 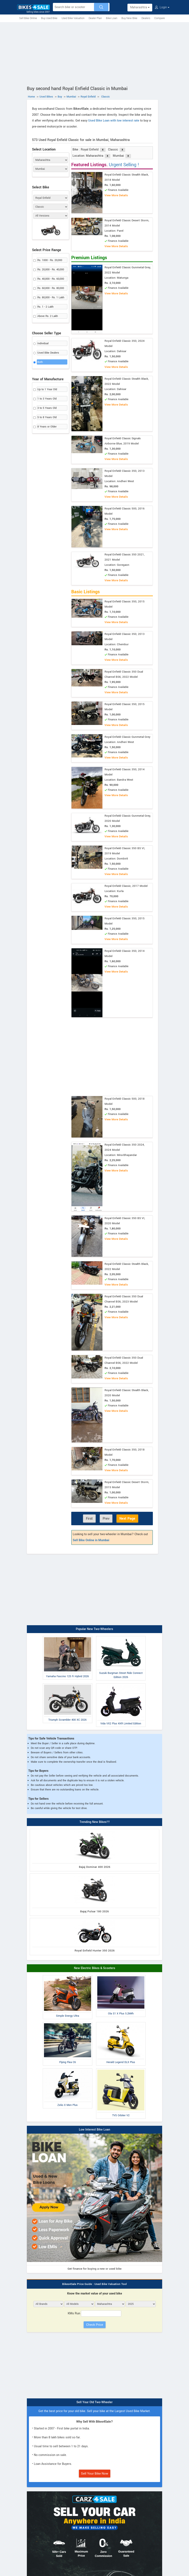 I want to click on Both, so click(x=40, y=362).